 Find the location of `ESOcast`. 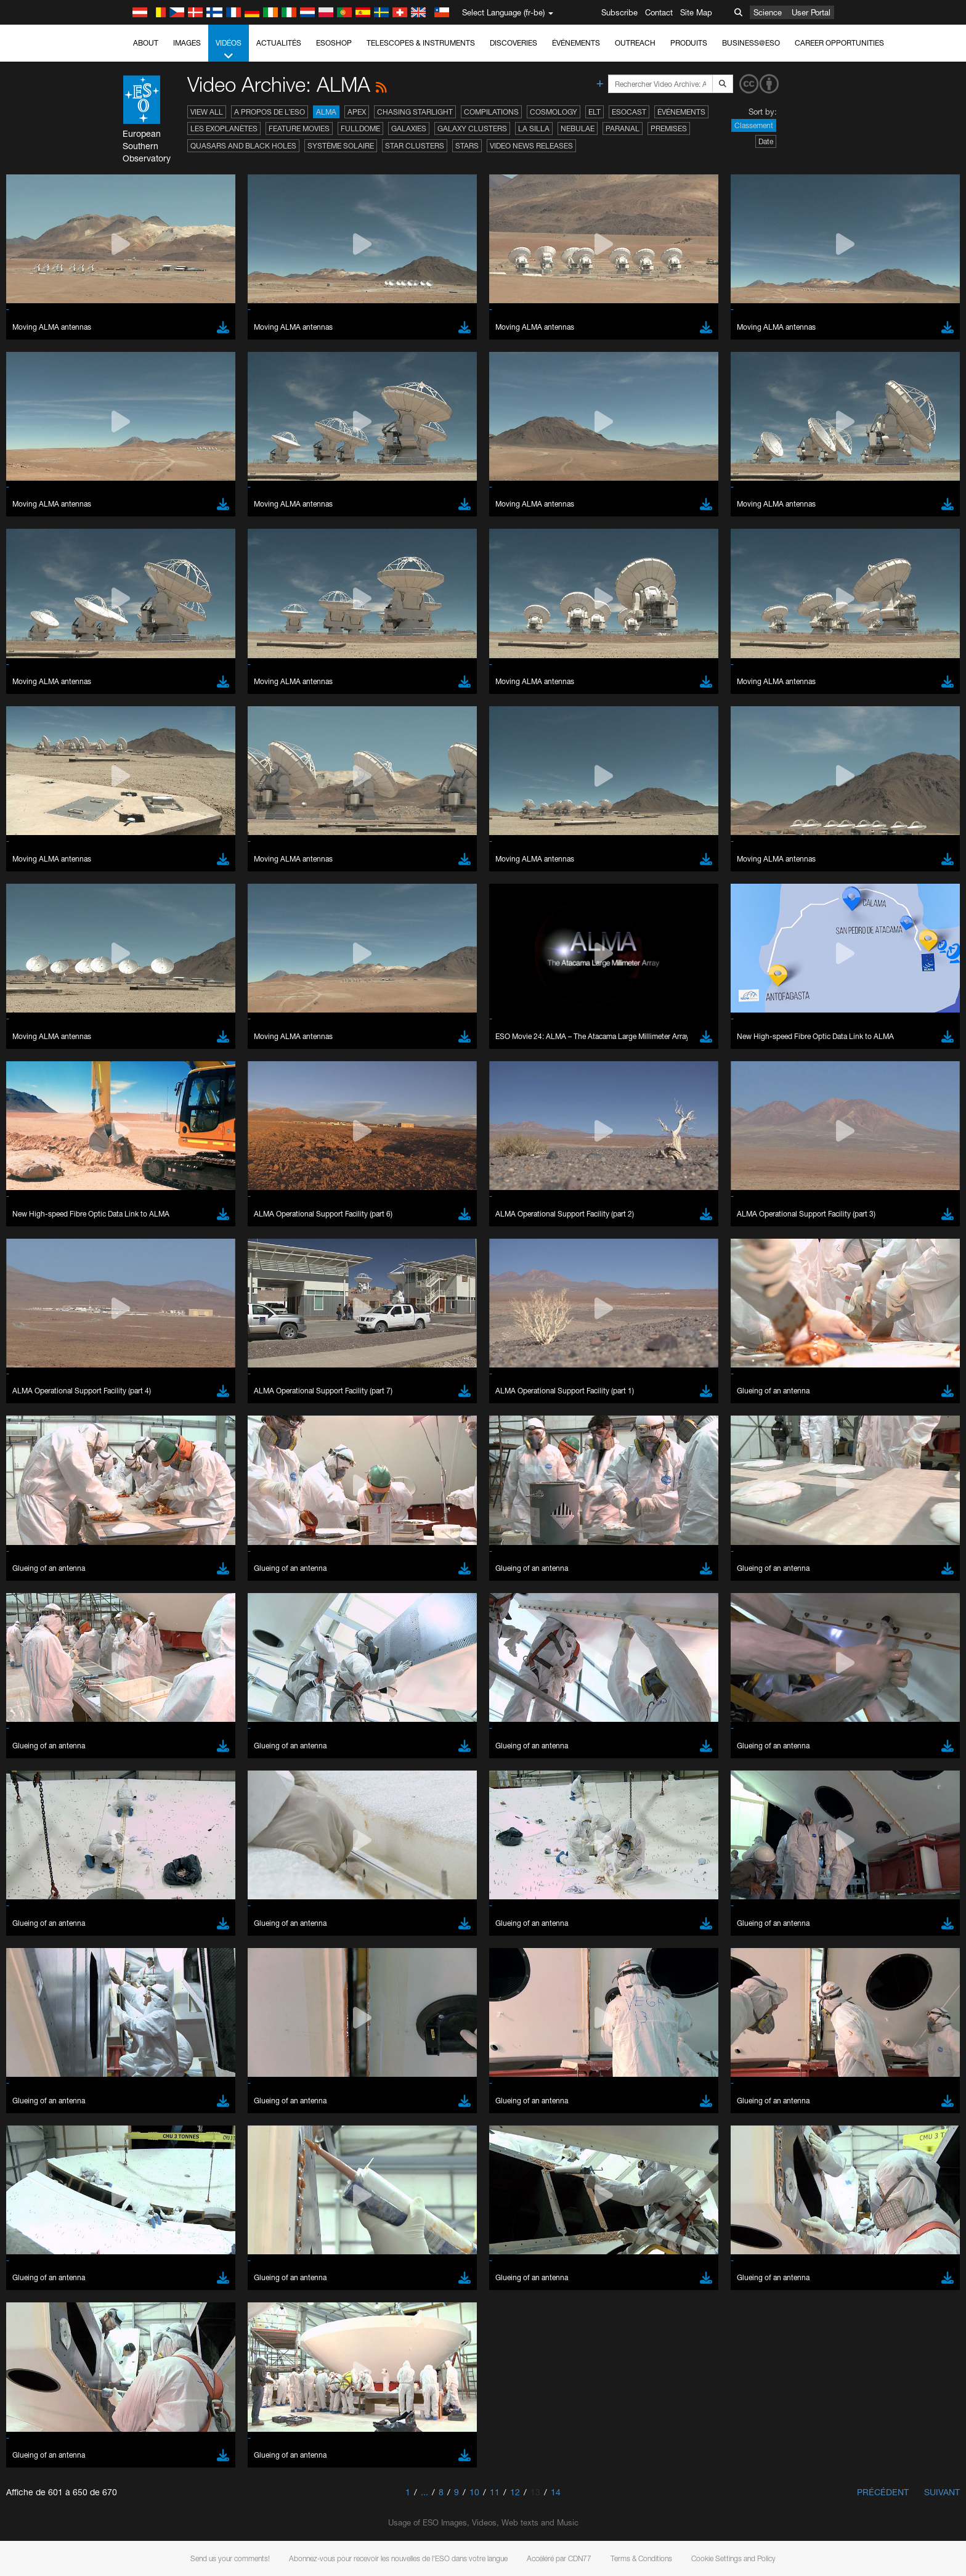

ESOcast is located at coordinates (629, 111).